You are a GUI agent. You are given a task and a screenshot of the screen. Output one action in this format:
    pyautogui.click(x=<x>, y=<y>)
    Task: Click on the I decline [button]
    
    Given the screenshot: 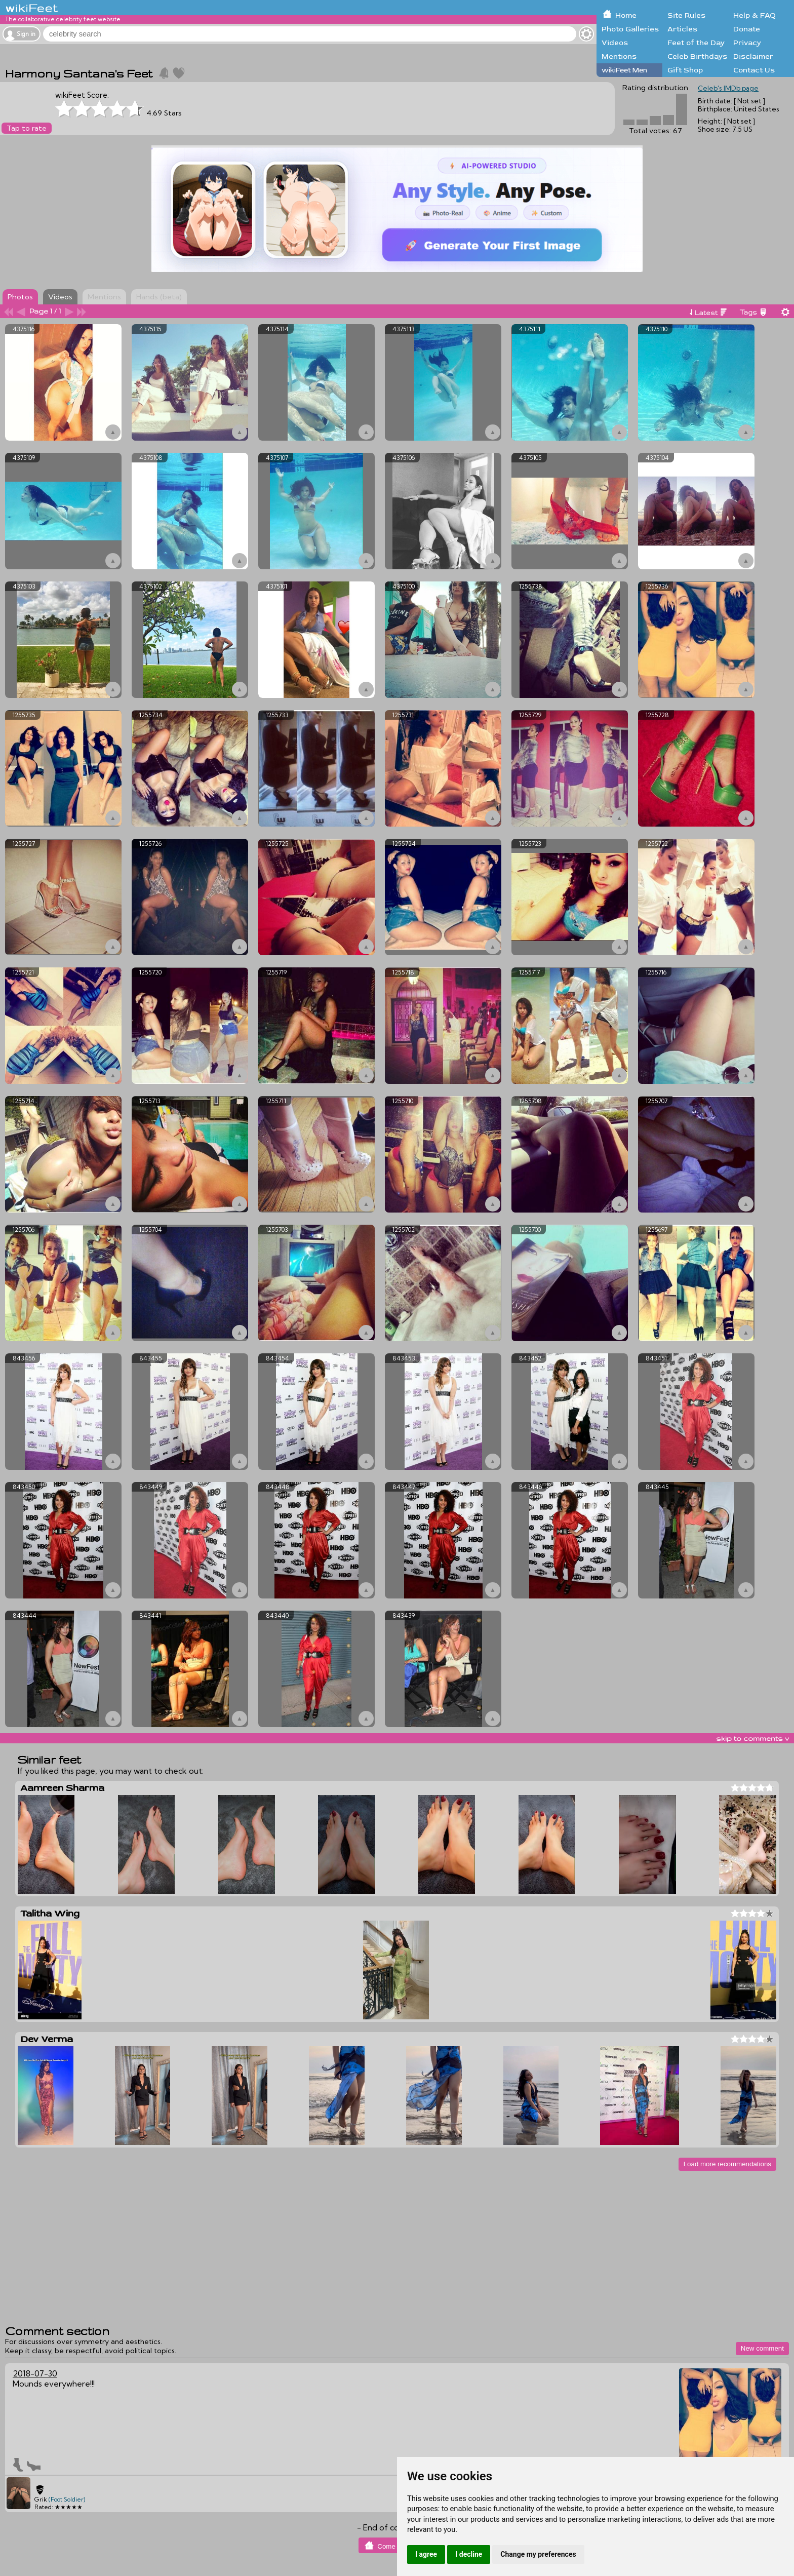 What is the action you would take?
    pyautogui.click(x=468, y=2554)
    